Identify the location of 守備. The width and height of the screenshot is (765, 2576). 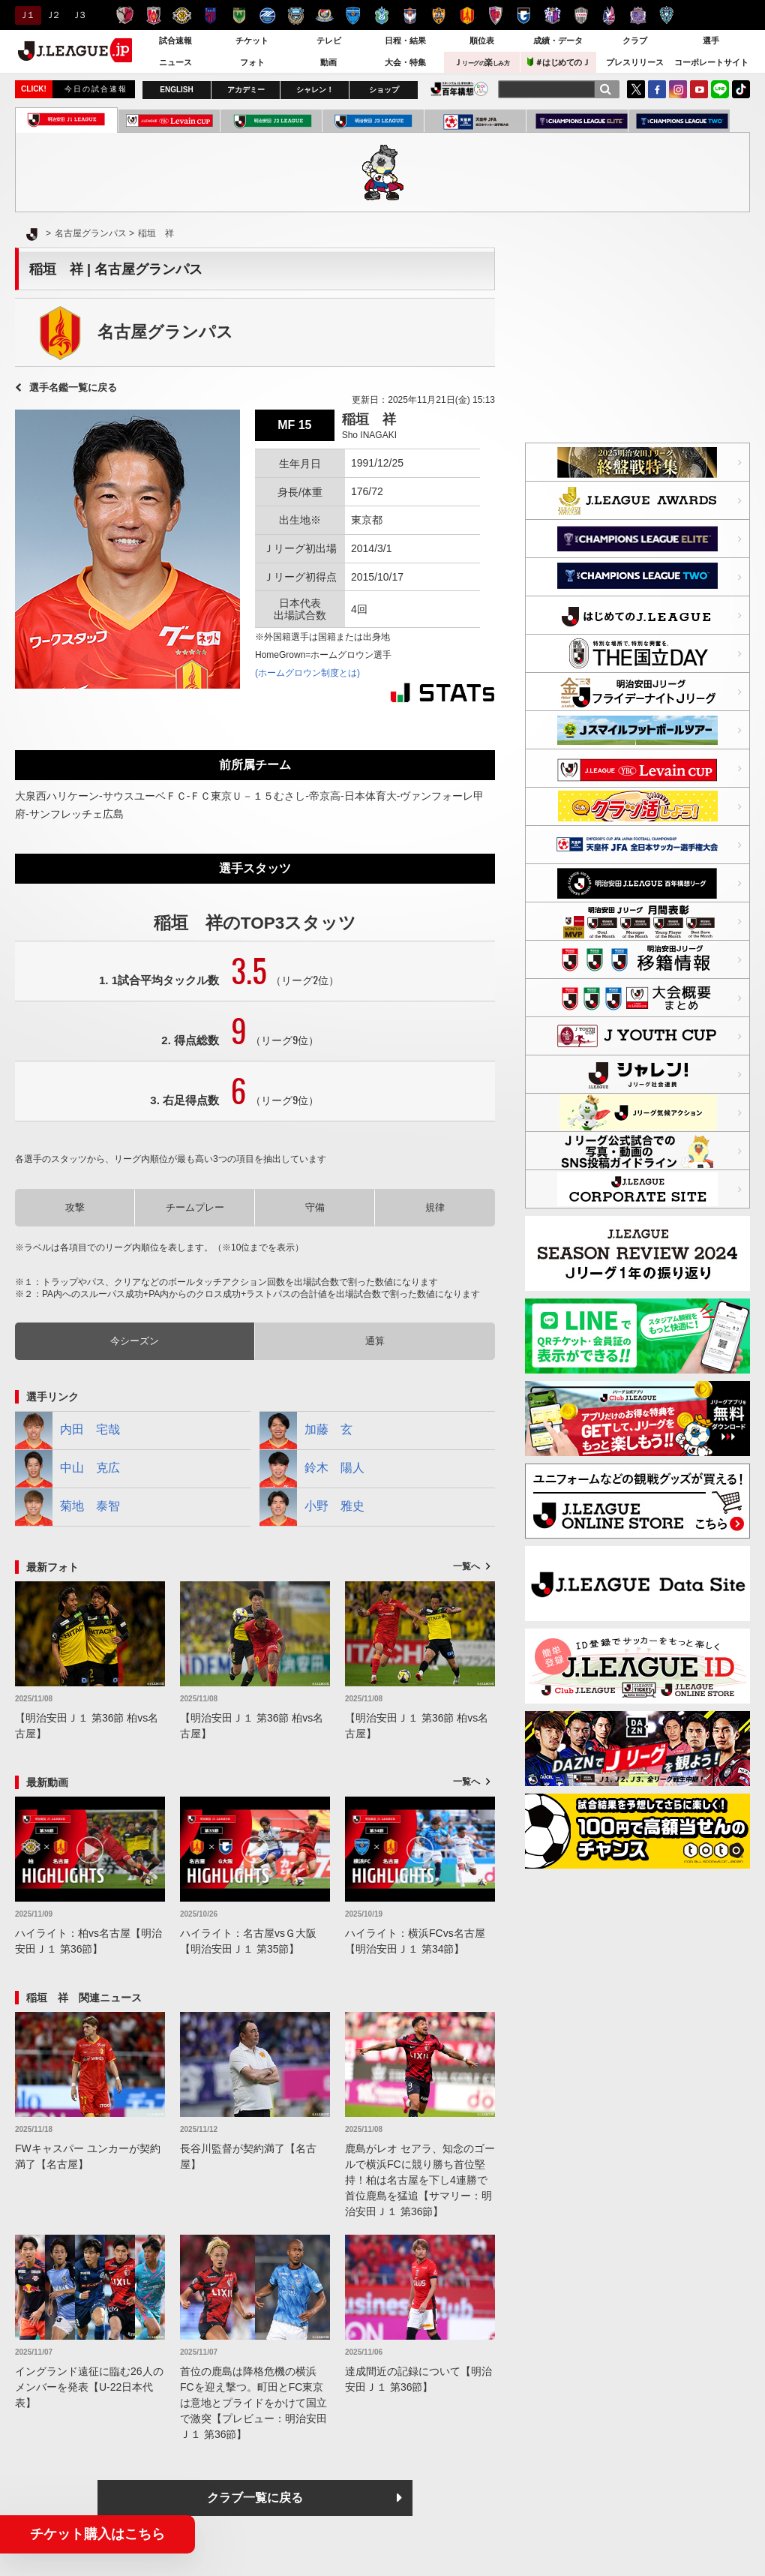
(315, 1207).